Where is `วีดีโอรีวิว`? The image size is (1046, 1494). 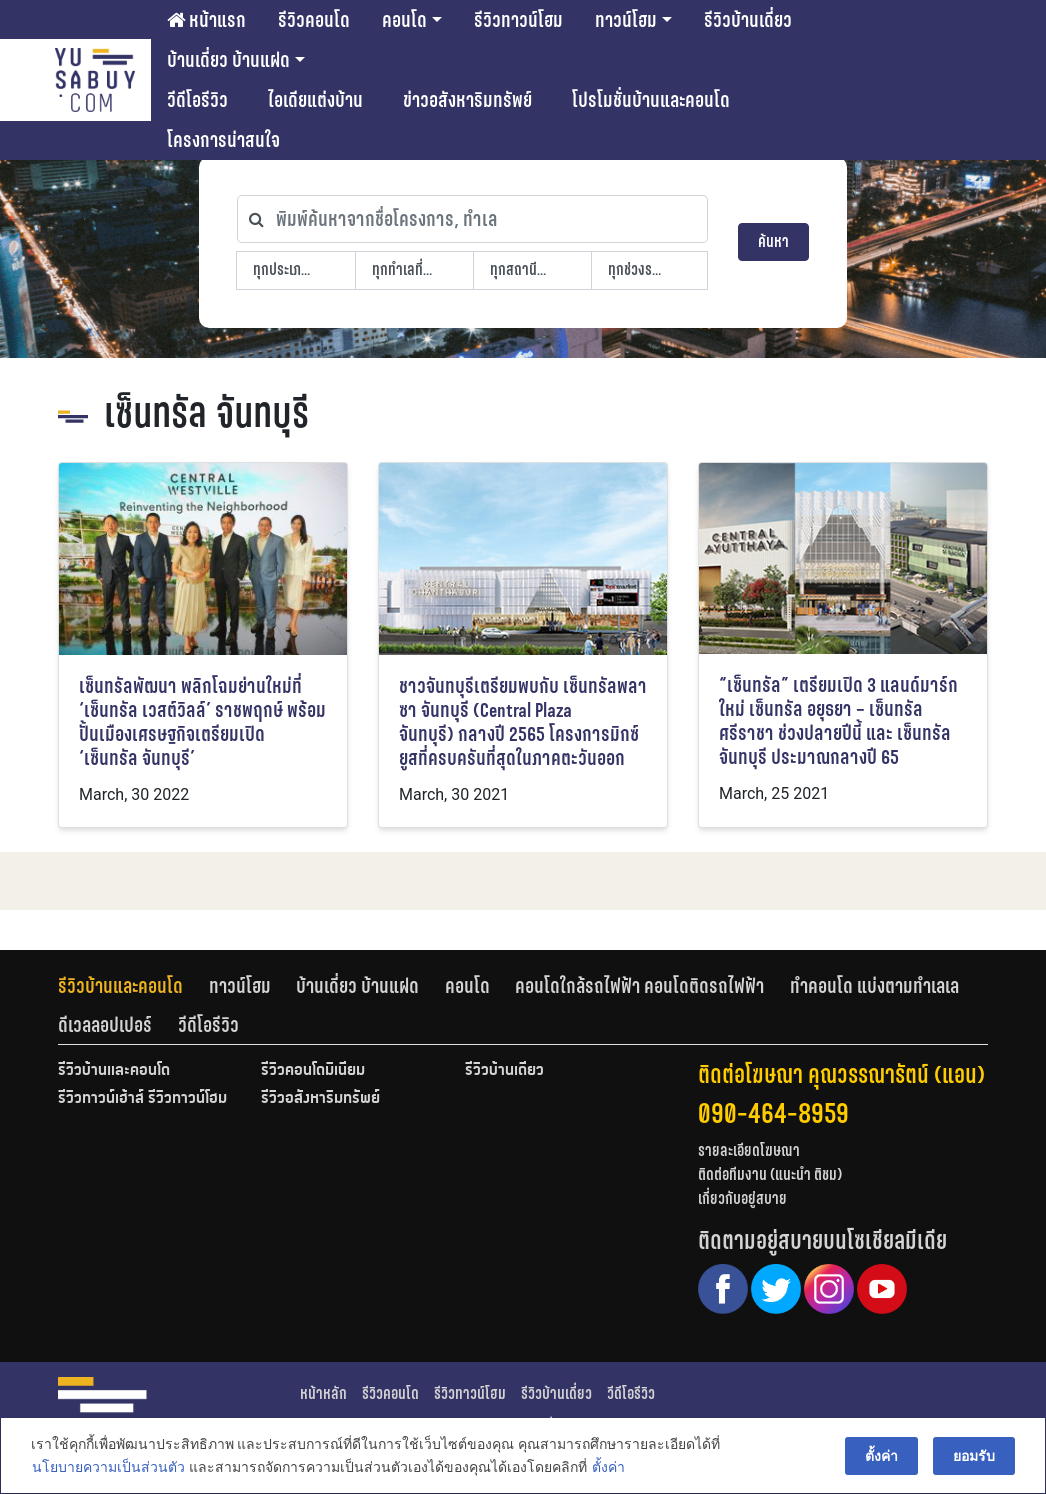
วีดีโอรีวิว is located at coordinates (197, 100).